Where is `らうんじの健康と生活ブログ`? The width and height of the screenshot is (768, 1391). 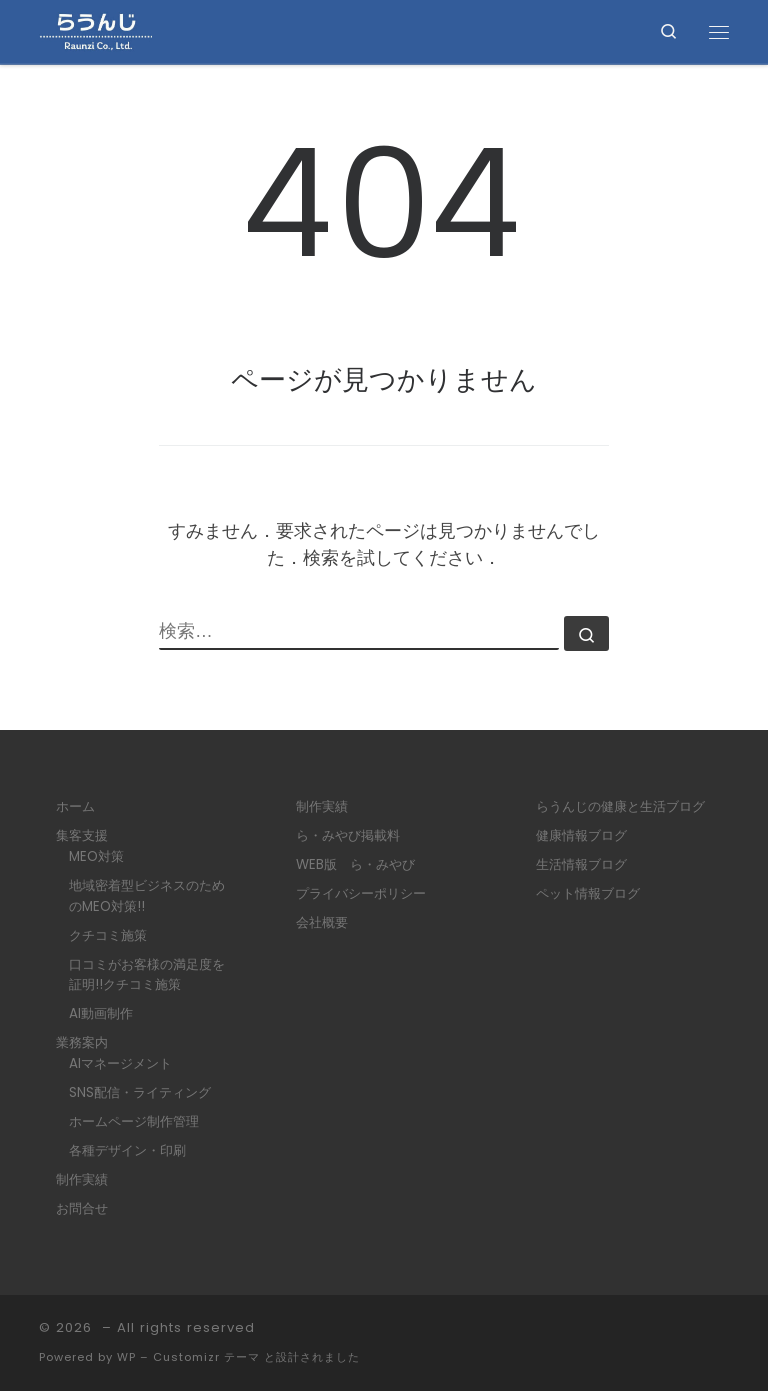 らうんじの健康と生活ブログ is located at coordinates (620, 806).